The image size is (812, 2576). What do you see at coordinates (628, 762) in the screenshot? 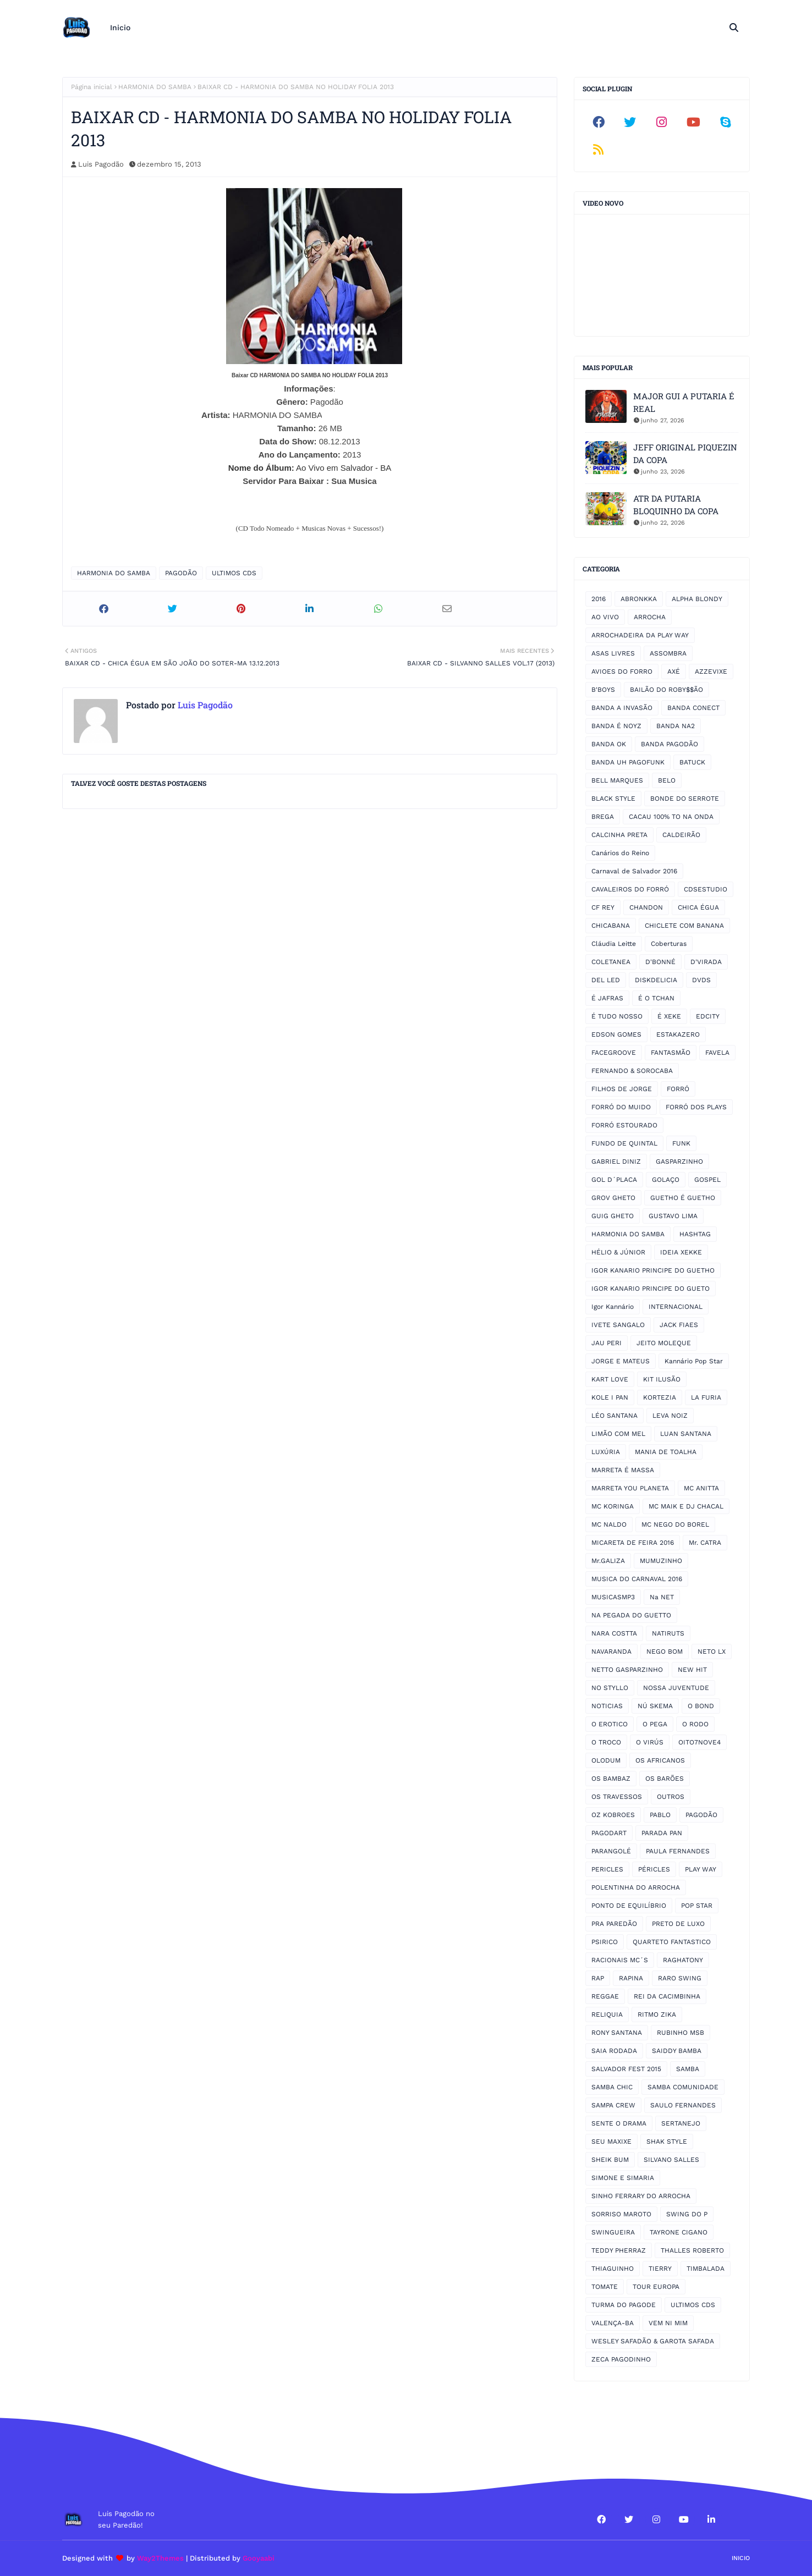
I see `BANDA UH PAGOFUNK` at bounding box center [628, 762].